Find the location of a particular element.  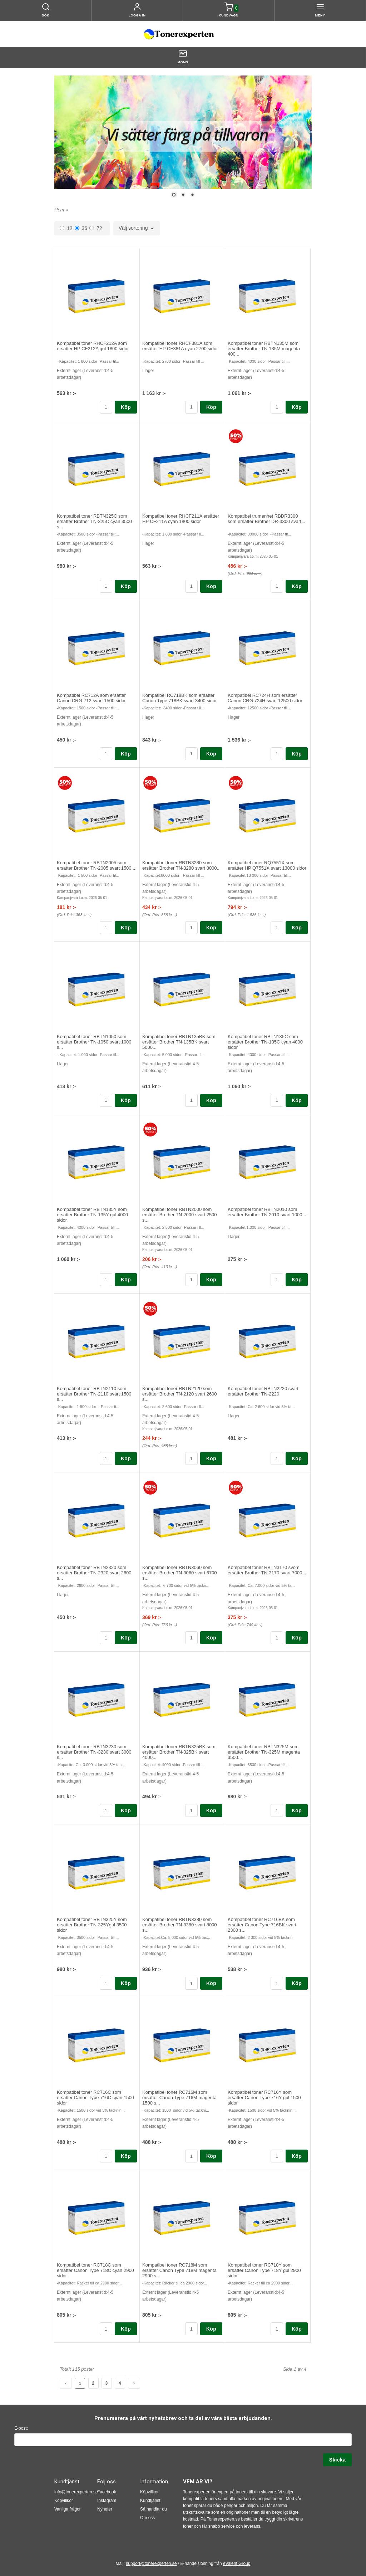

Kompatibel toner RBTN2010 som ersätter Brother TN-2010 svart 1000 ... is located at coordinates (267, 1212).